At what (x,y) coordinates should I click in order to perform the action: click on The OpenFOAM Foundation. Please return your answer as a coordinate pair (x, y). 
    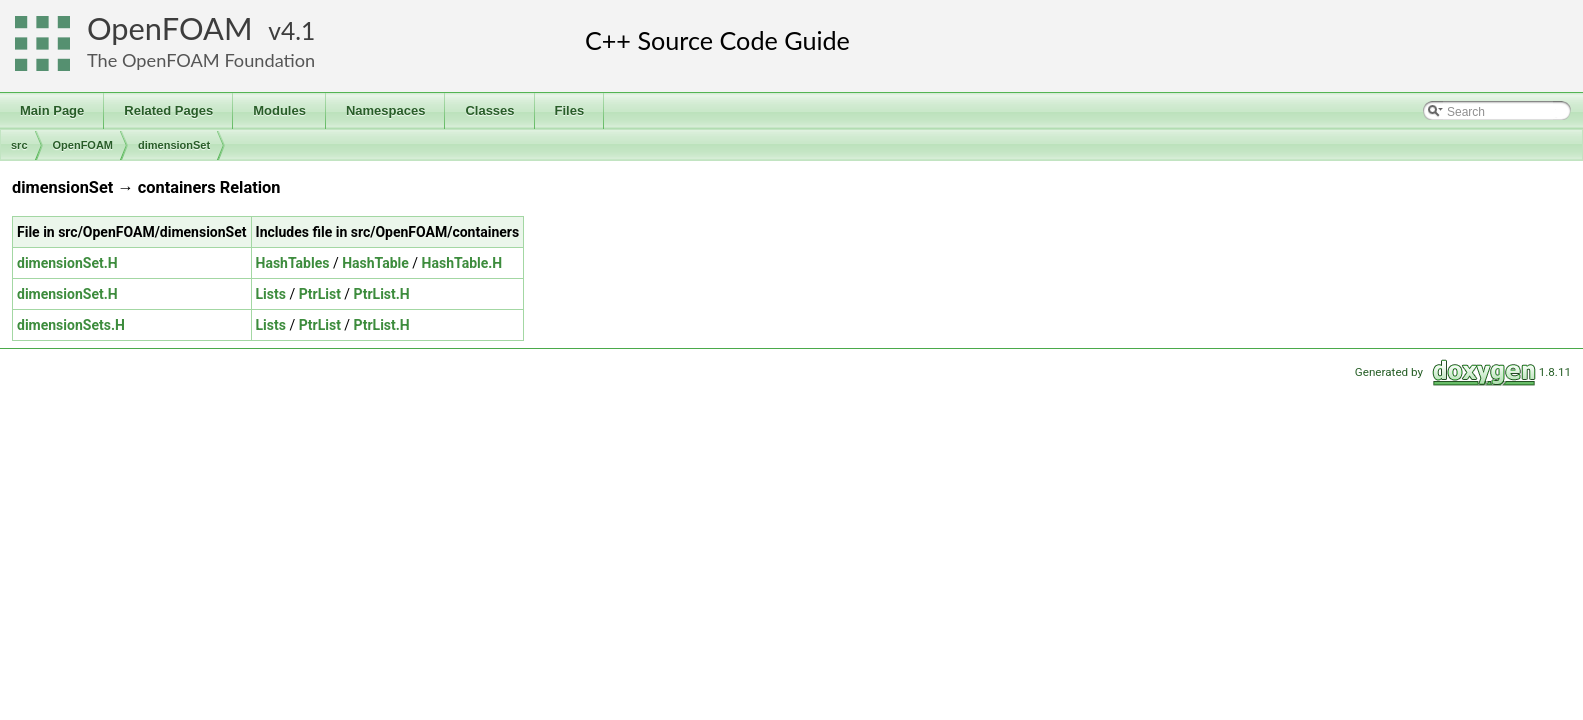
    Looking at the image, I should click on (201, 60).